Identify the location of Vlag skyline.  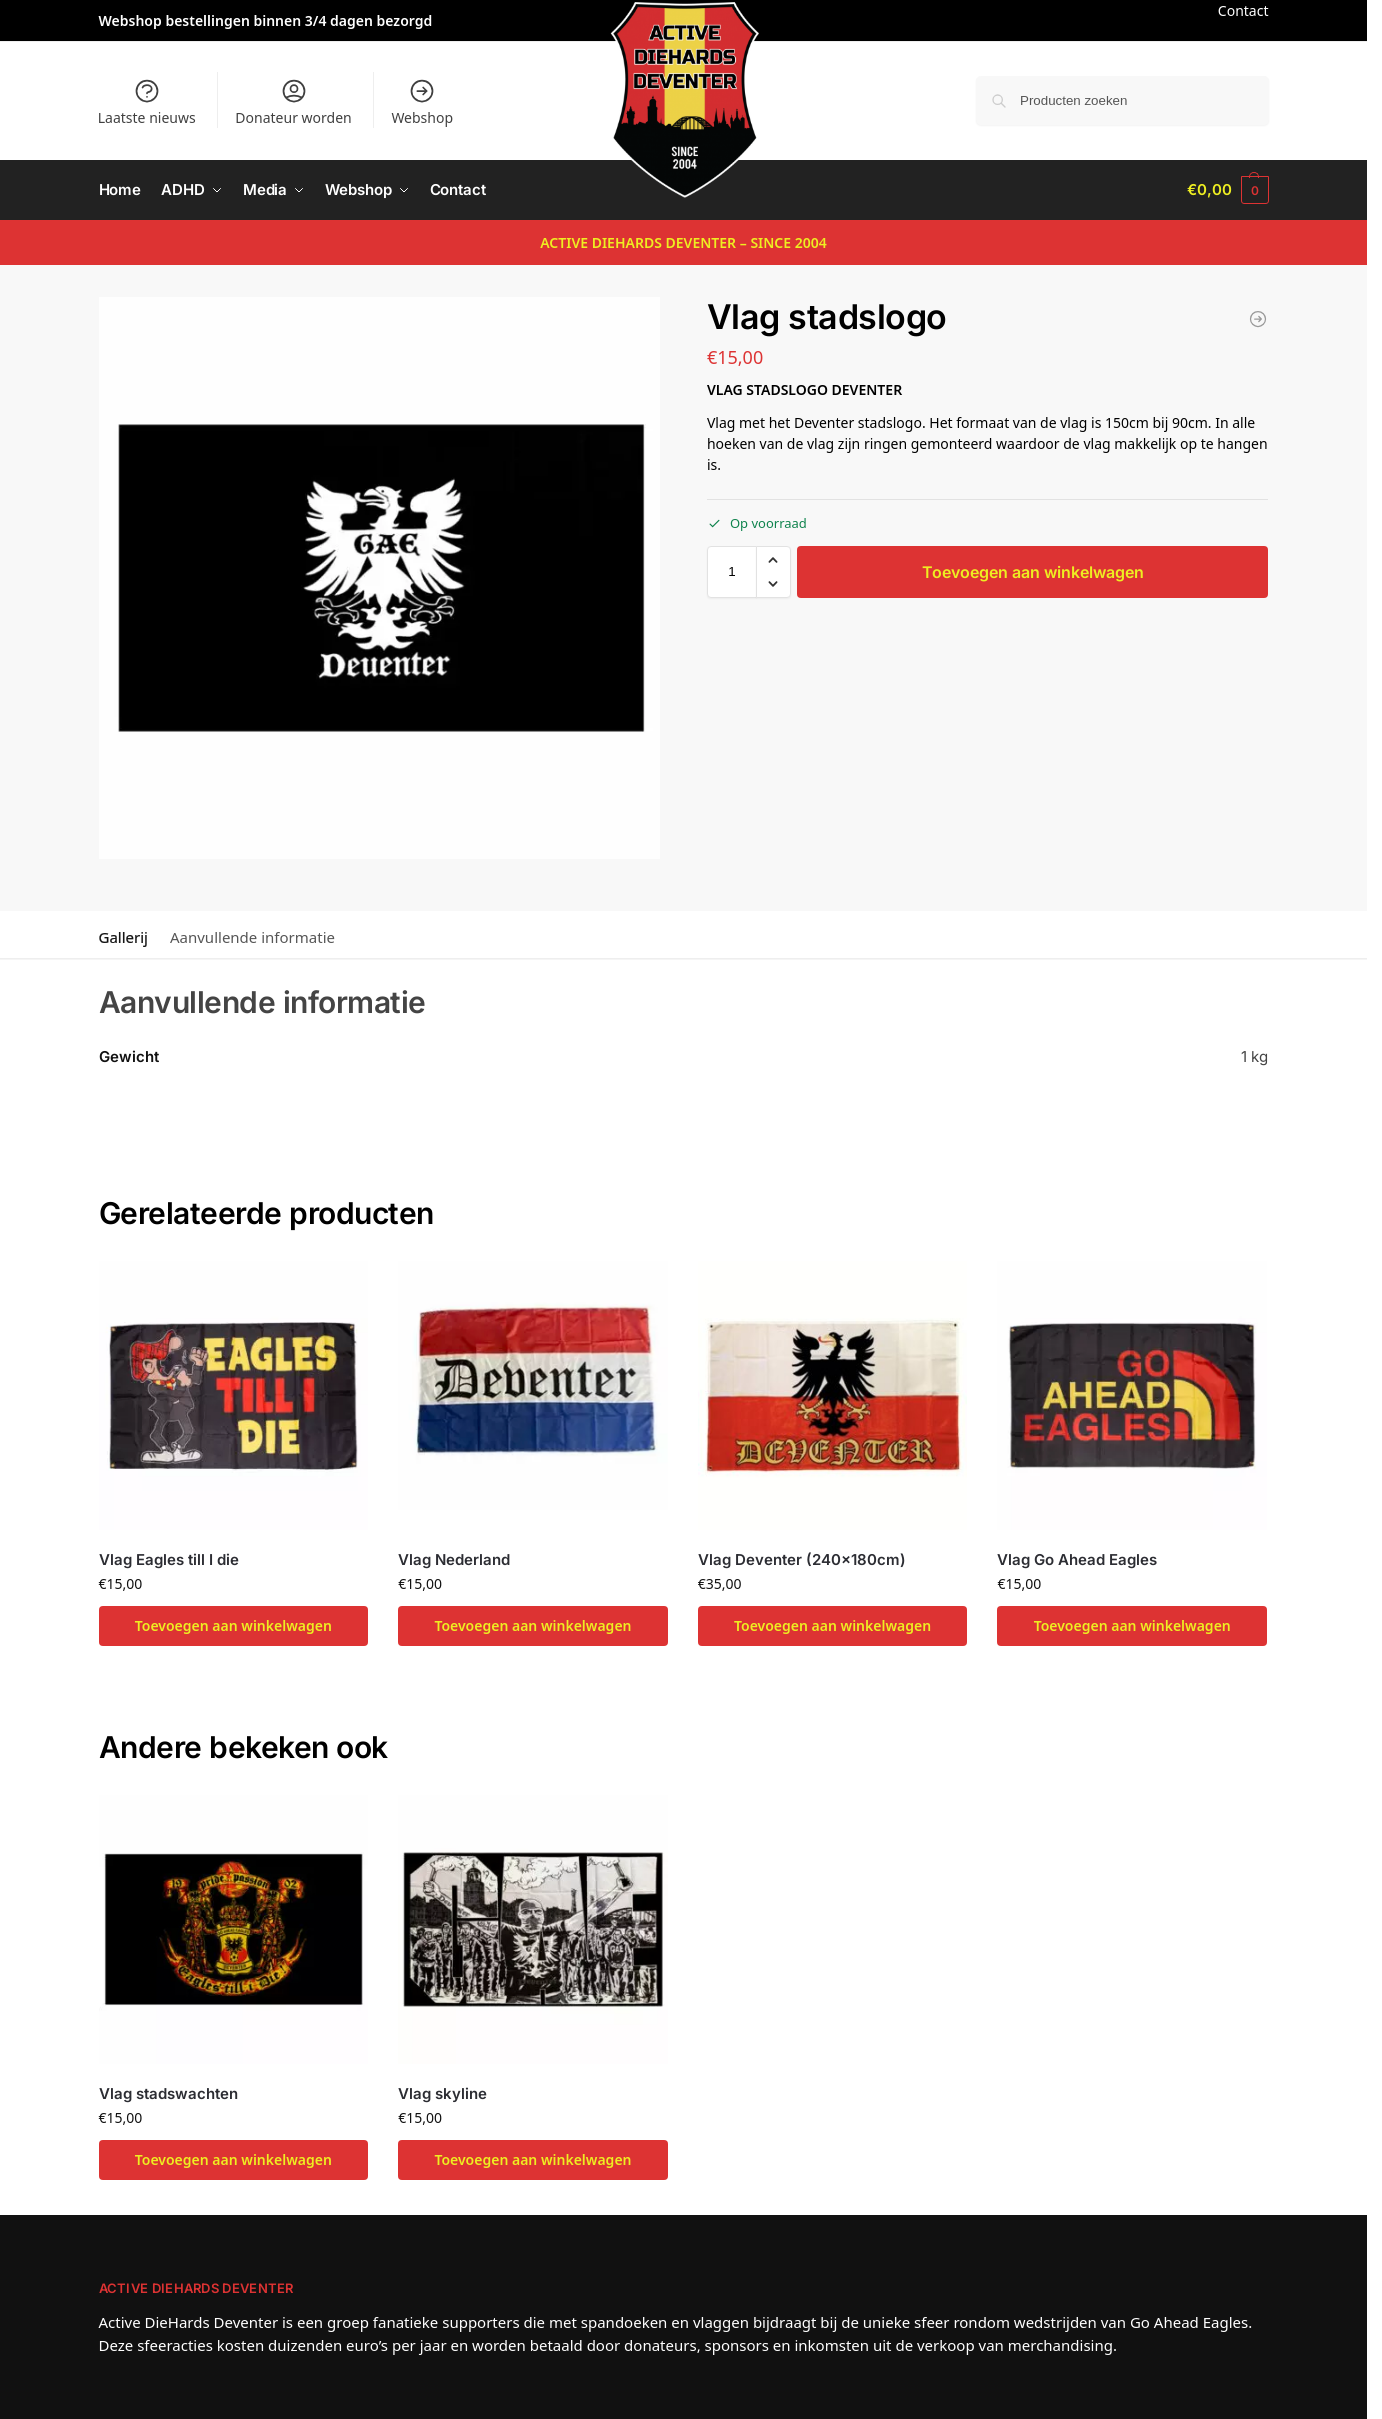
(442, 2092).